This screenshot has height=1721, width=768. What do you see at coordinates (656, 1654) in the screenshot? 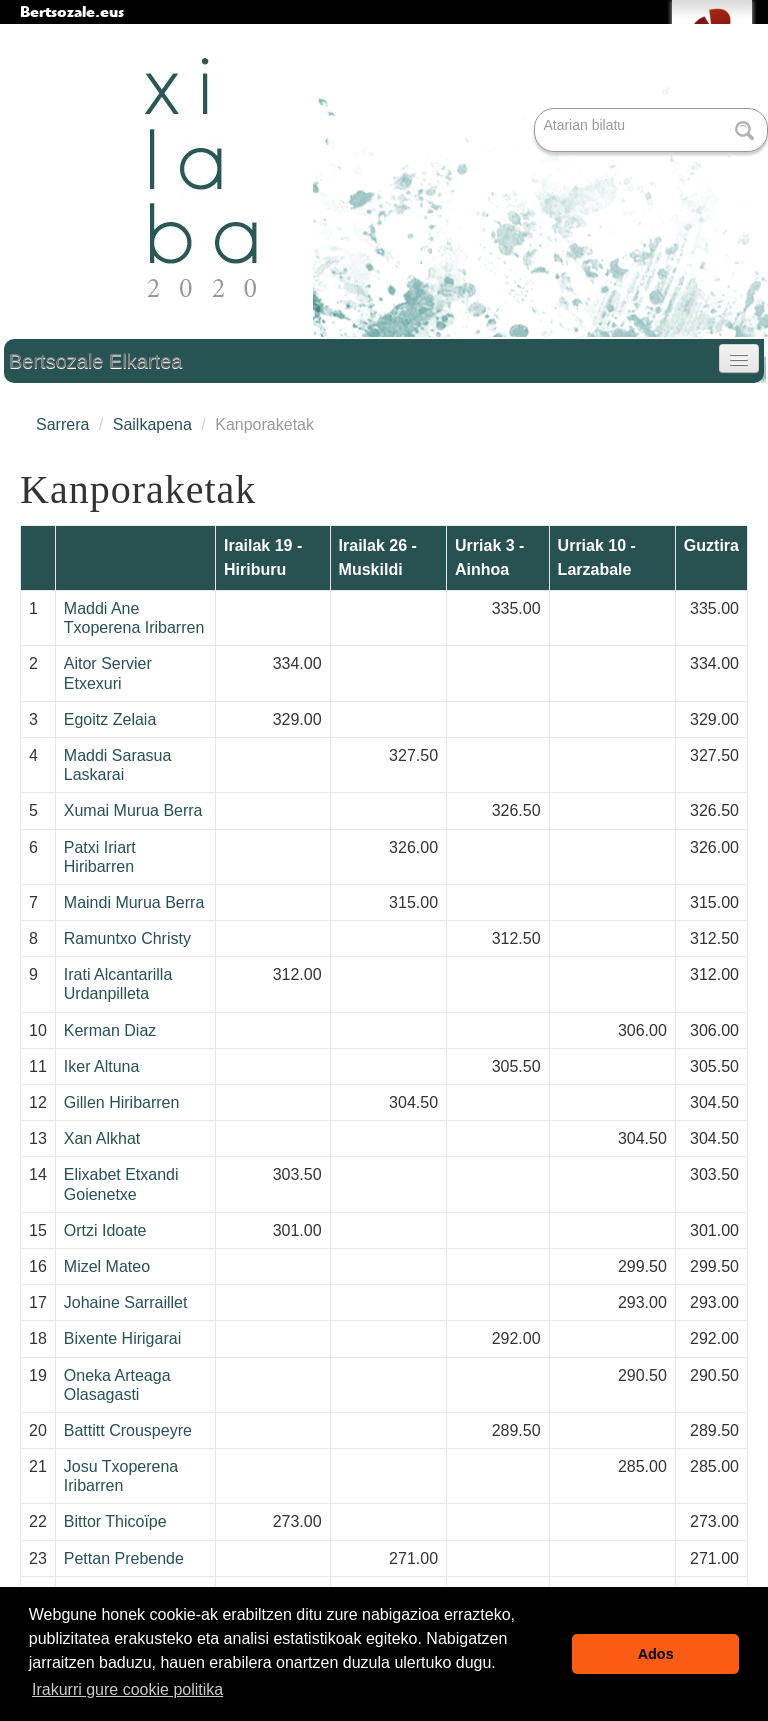
I see `Ados [button]` at bounding box center [656, 1654].